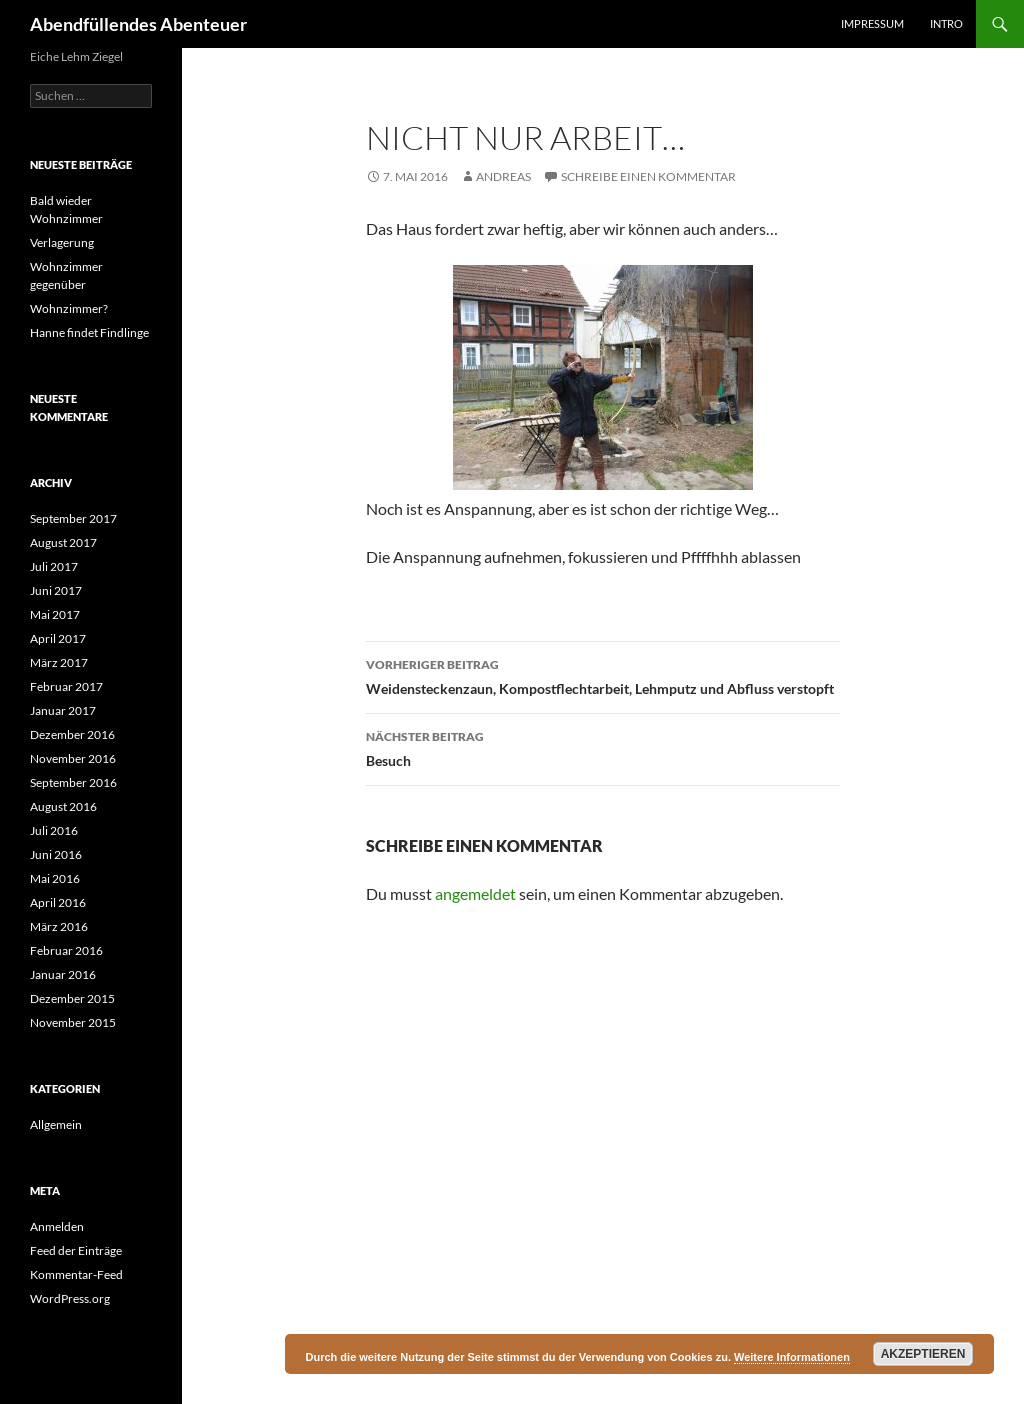 The image size is (1024, 1404). Describe the element at coordinates (56, 1124) in the screenshot. I see `Allgemein` at that location.